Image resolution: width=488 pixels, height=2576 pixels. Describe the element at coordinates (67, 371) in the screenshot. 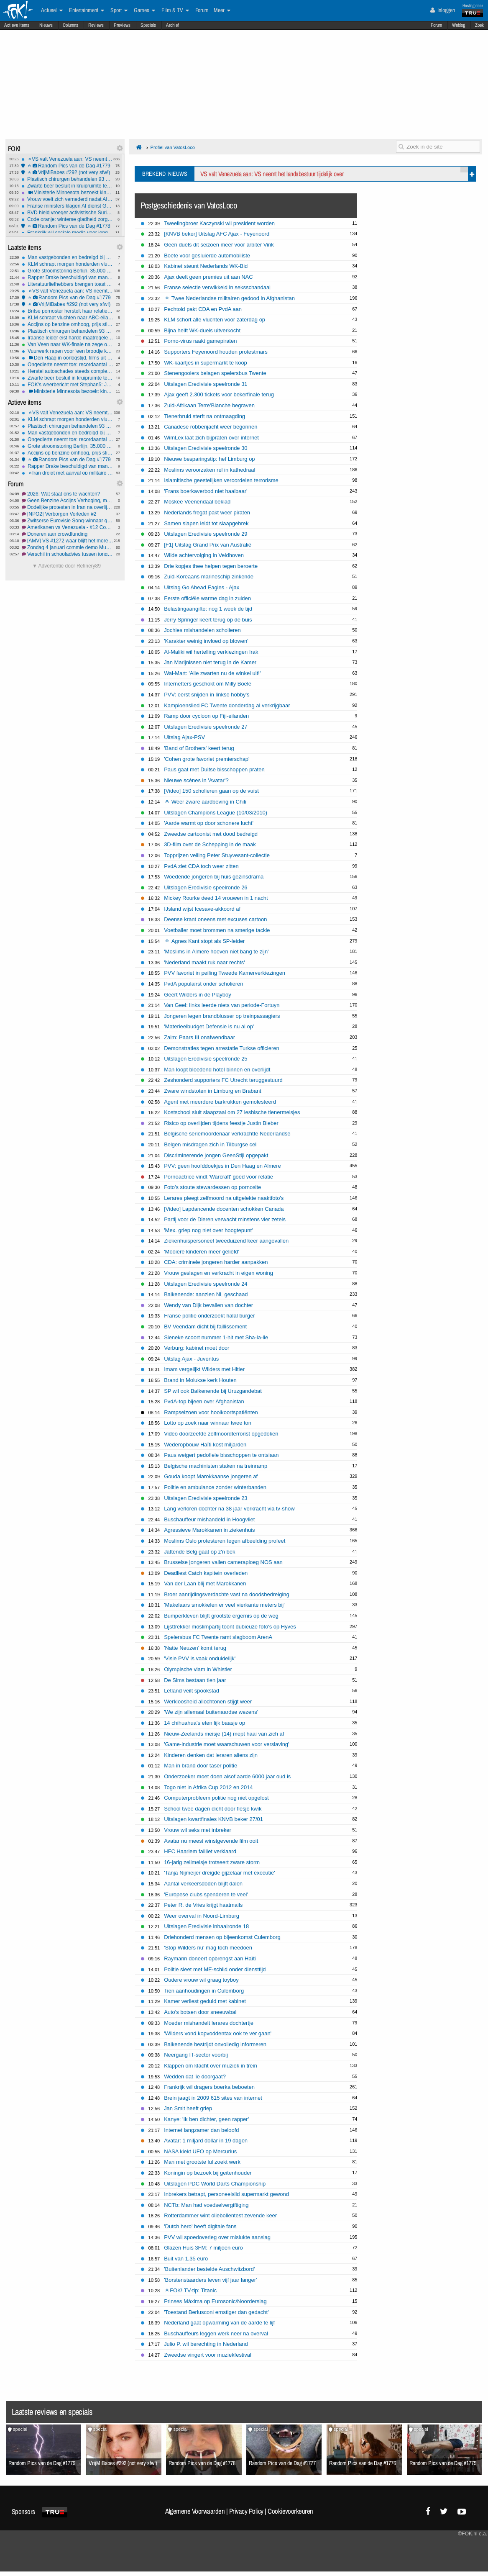

I see `Herstel autoschades steeds complexer: 'prijzen gaan omhoog'` at that location.